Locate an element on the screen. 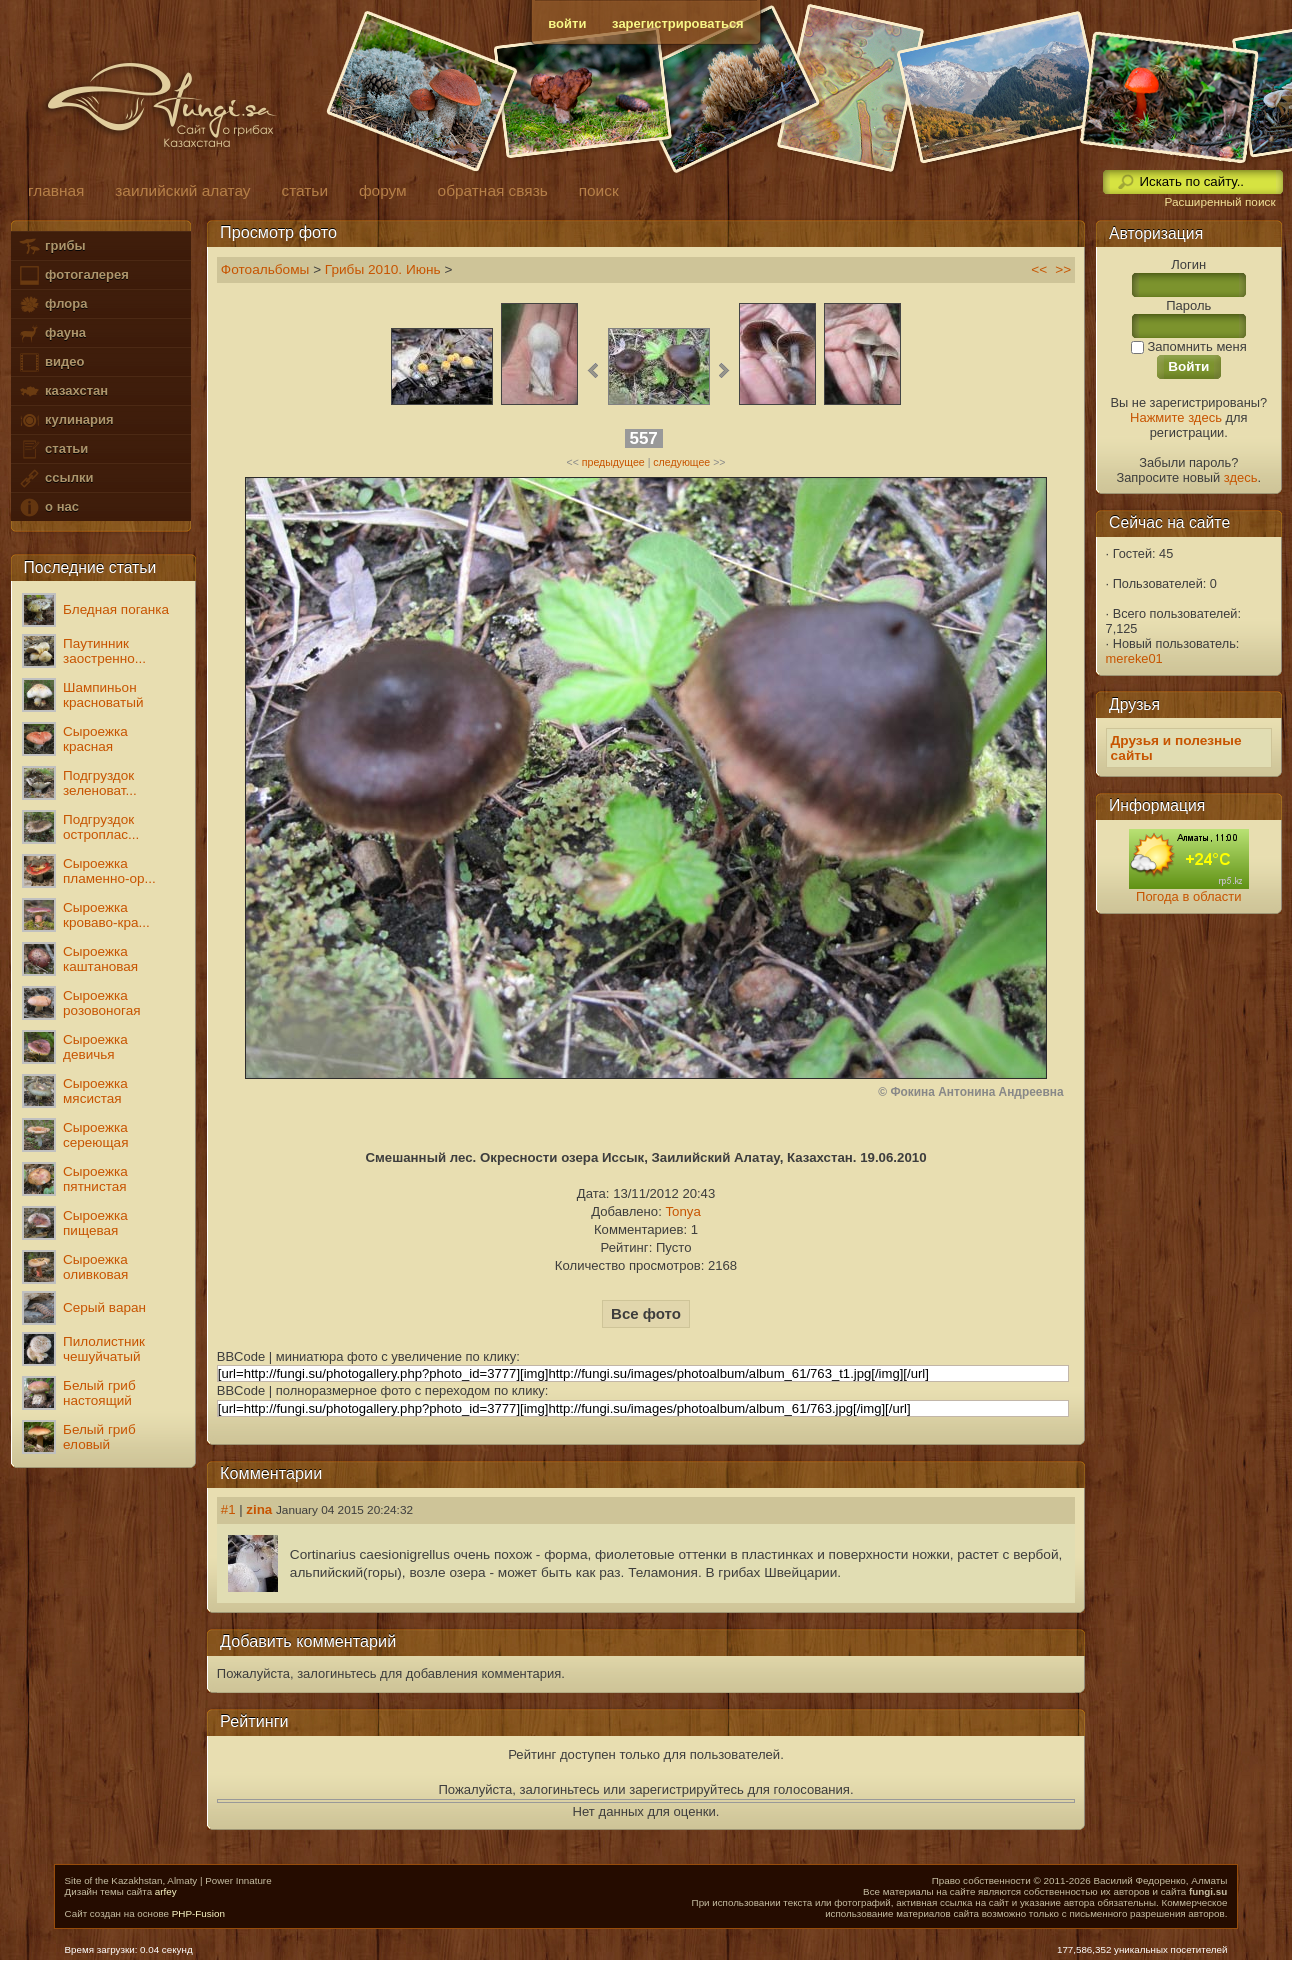 The height and width of the screenshot is (1966, 1292). Нажмите здесь is located at coordinates (1176, 417).